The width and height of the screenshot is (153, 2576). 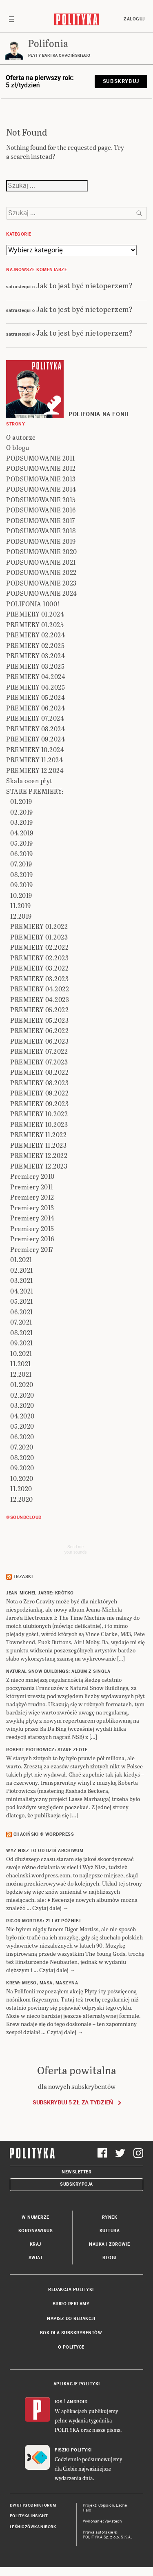 I want to click on 11.2020, so click(x=21, y=1488).